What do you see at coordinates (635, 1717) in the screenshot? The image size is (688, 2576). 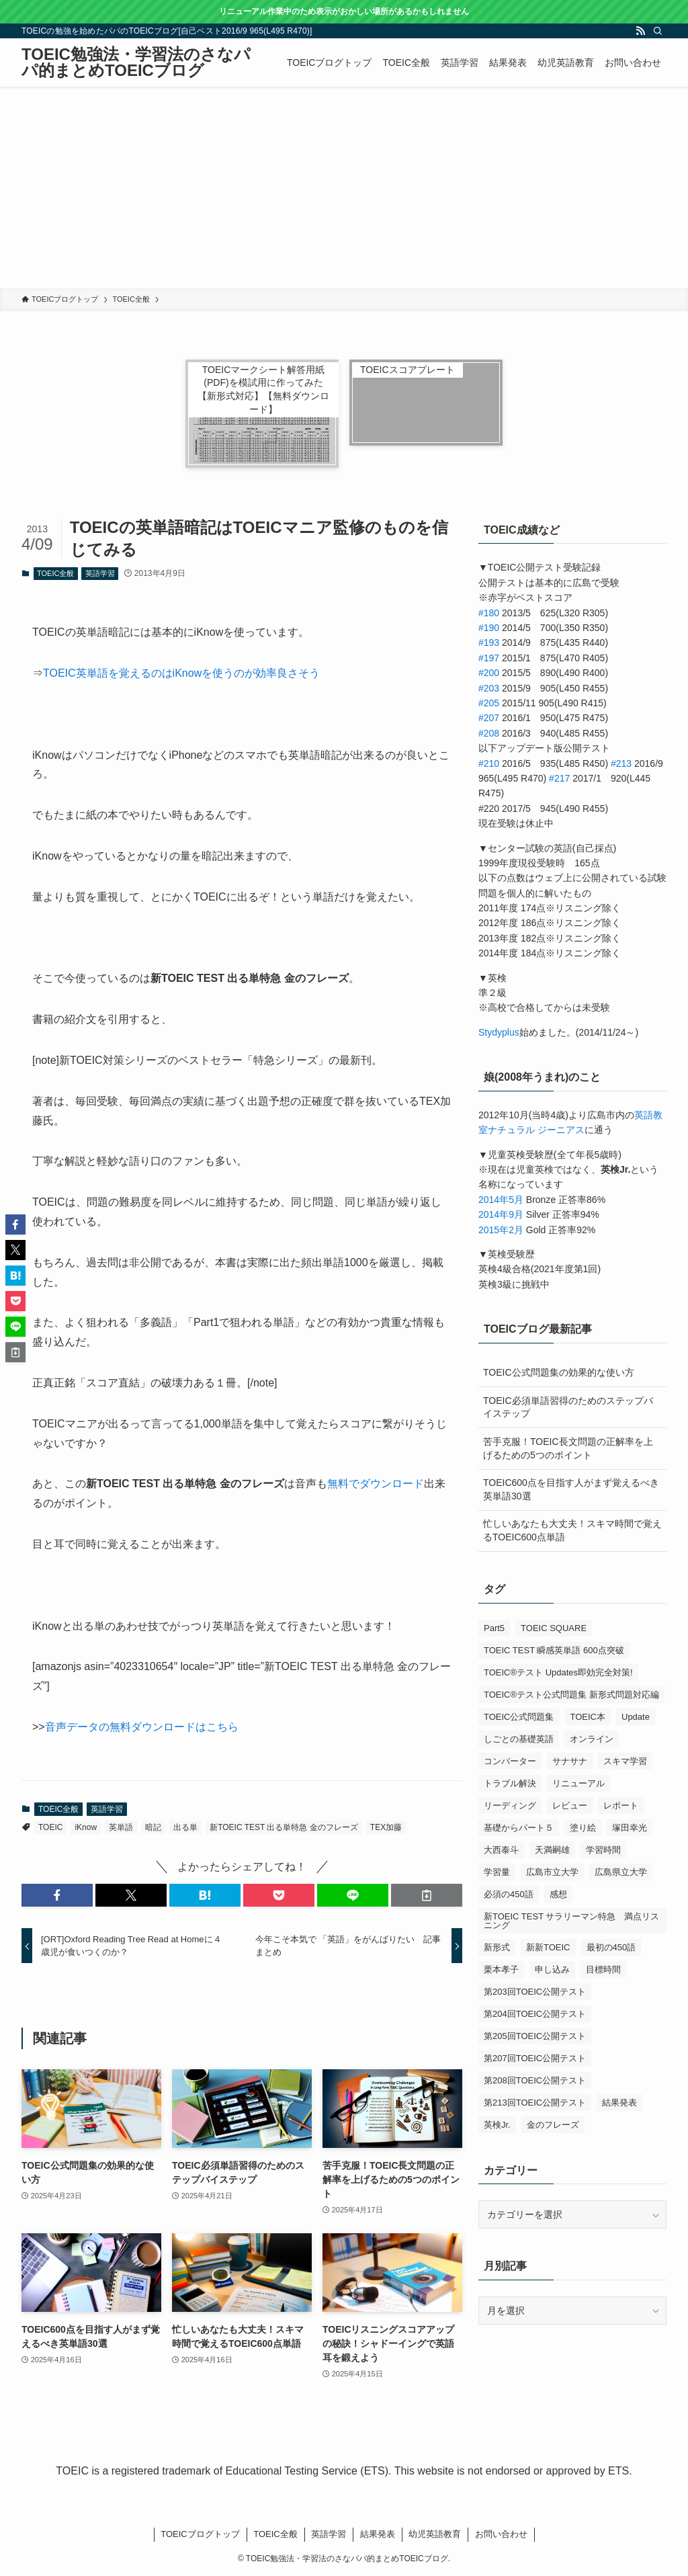 I see `Update [Update (1個の項目)]` at bounding box center [635, 1717].